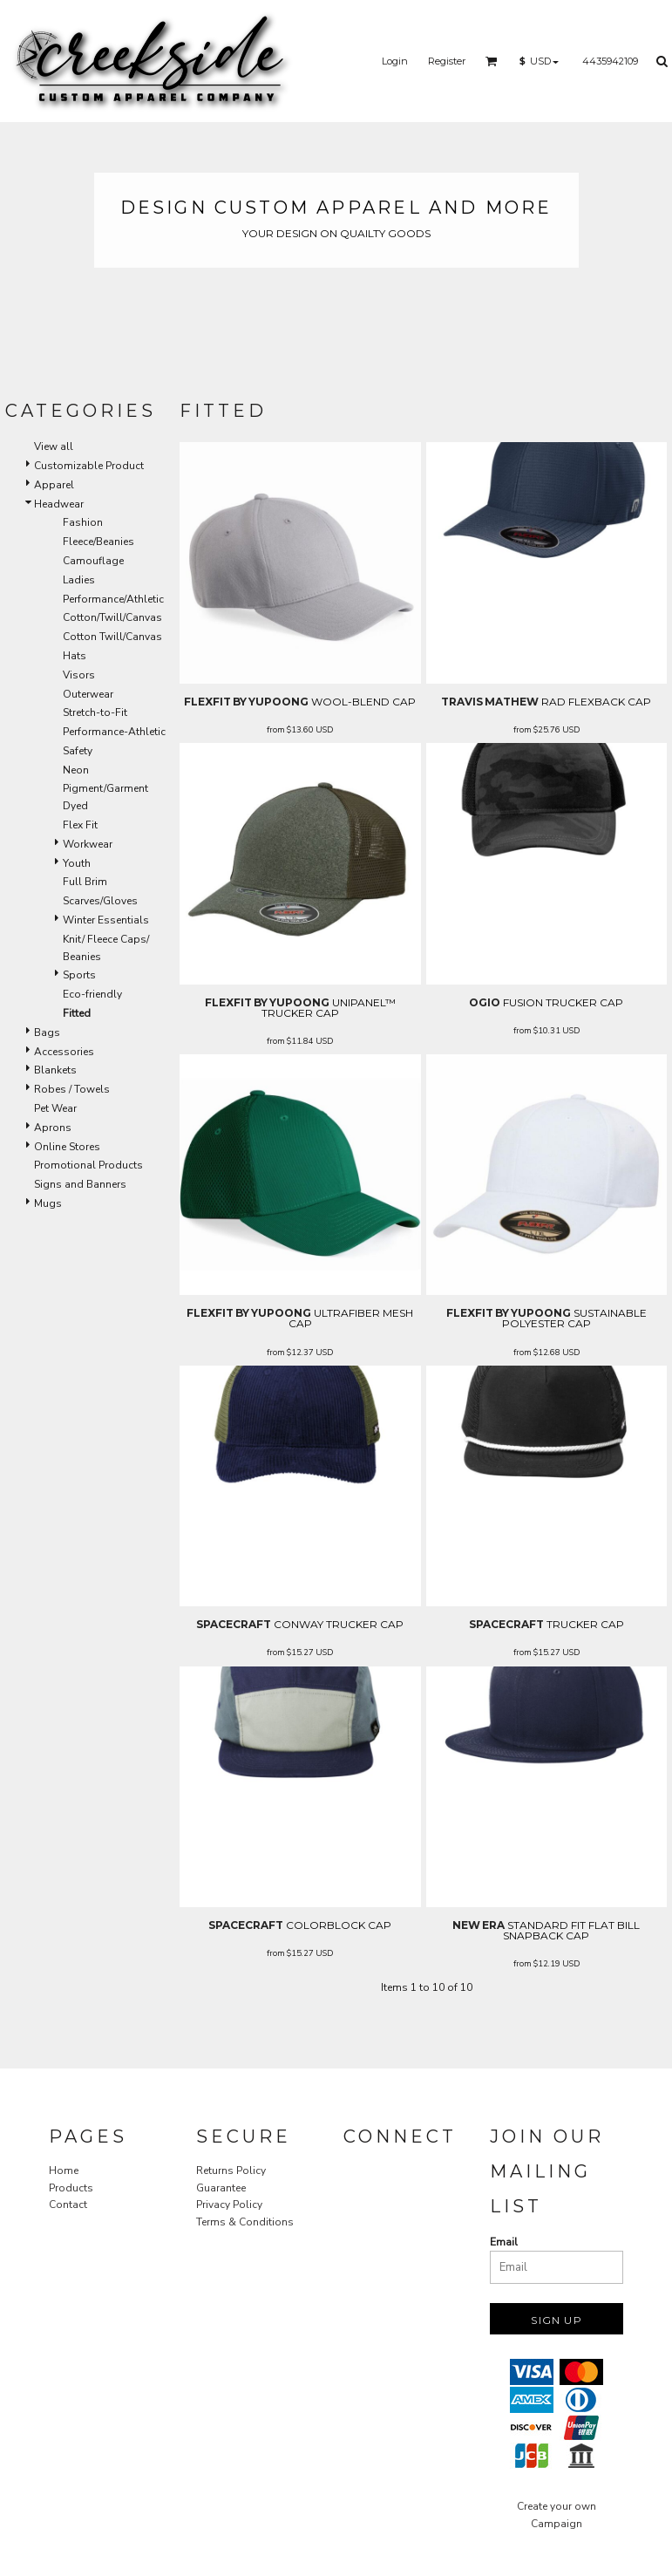 Image resolution: width=672 pixels, height=2576 pixels. What do you see at coordinates (74, 656) in the screenshot?
I see `Hats` at bounding box center [74, 656].